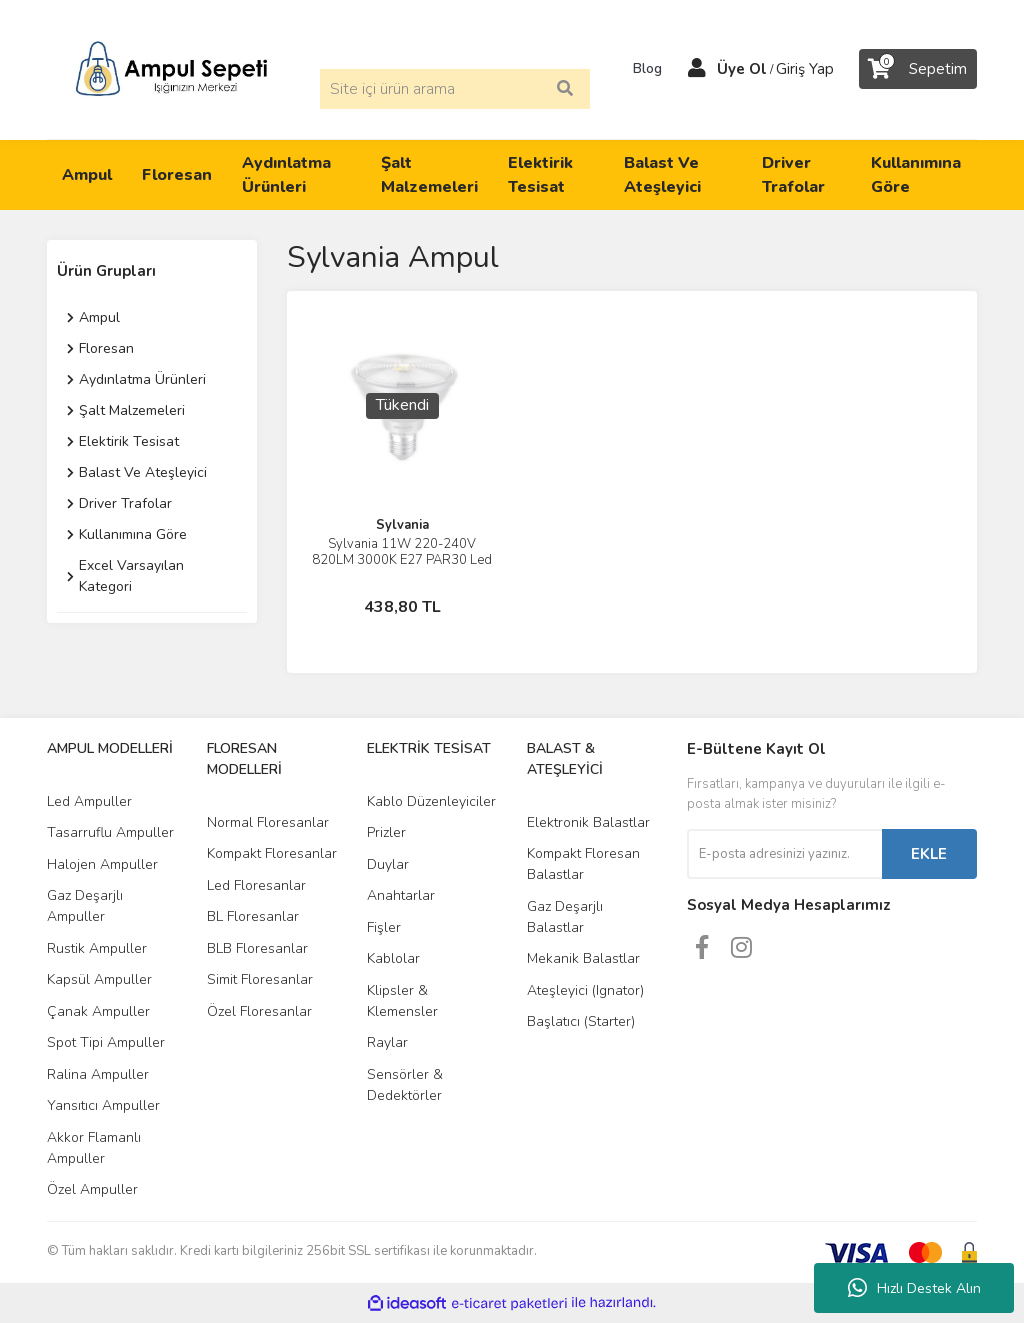 The height and width of the screenshot is (1323, 1024). Describe the element at coordinates (641, 69) in the screenshot. I see `Blog` at that location.